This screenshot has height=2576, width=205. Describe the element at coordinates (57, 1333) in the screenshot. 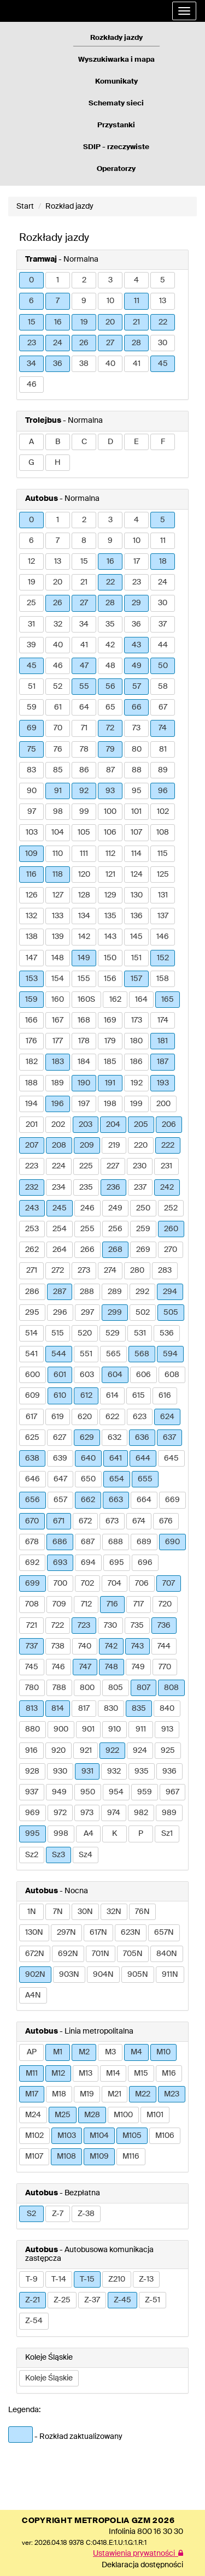

I see `515 [button]` at that location.